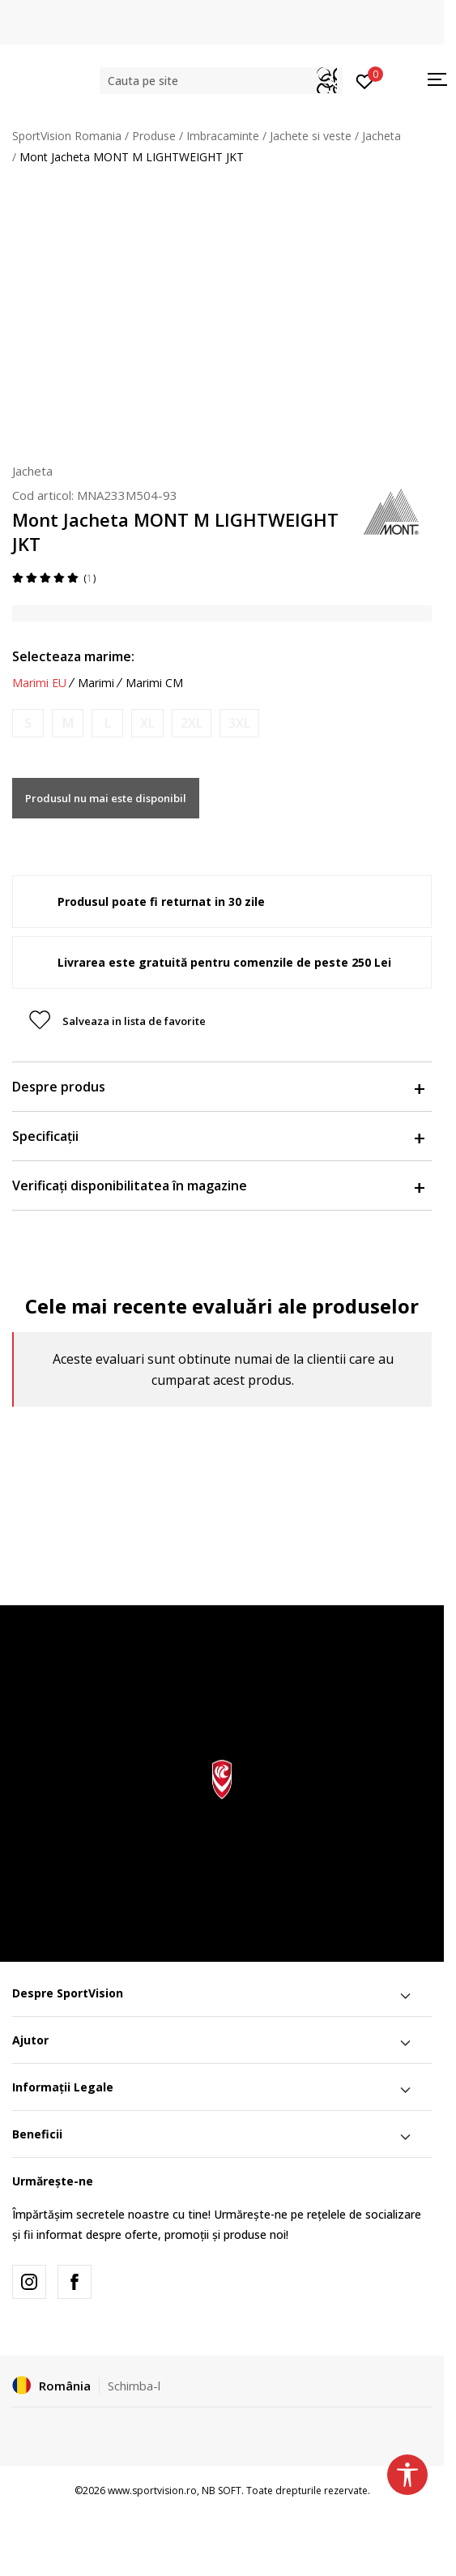 The width and height of the screenshot is (456, 2576). What do you see at coordinates (365, 80) in the screenshot?
I see `[Intră în cont]` at bounding box center [365, 80].